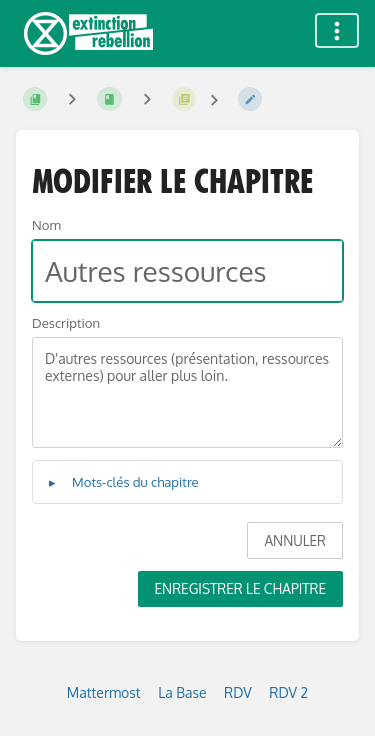 This screenshot has width=375, height=736. Describe the element at coordinates (66, 322) in the screenshot. I see `Description` at that location.